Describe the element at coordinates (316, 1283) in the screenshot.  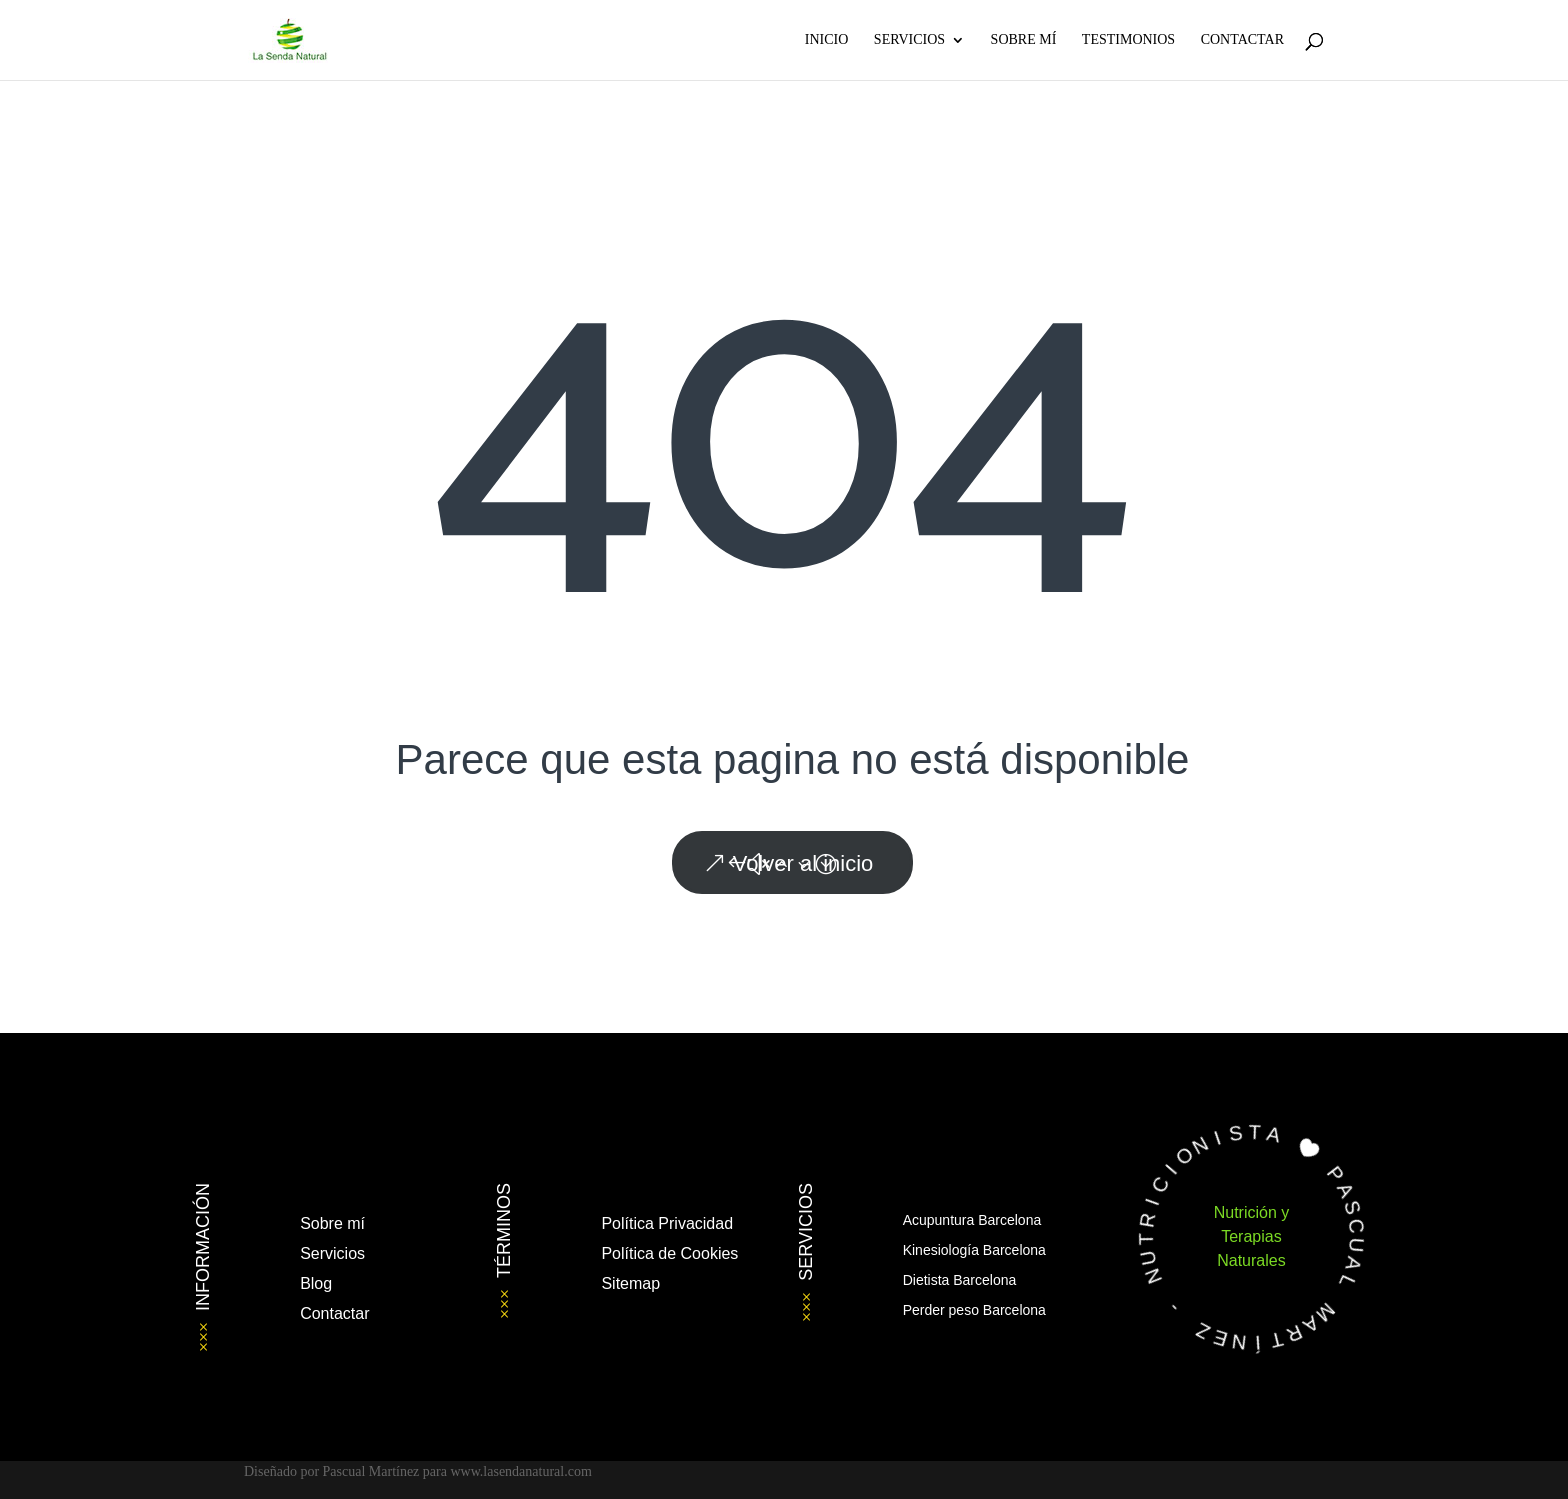
I see `Blog` at that location.